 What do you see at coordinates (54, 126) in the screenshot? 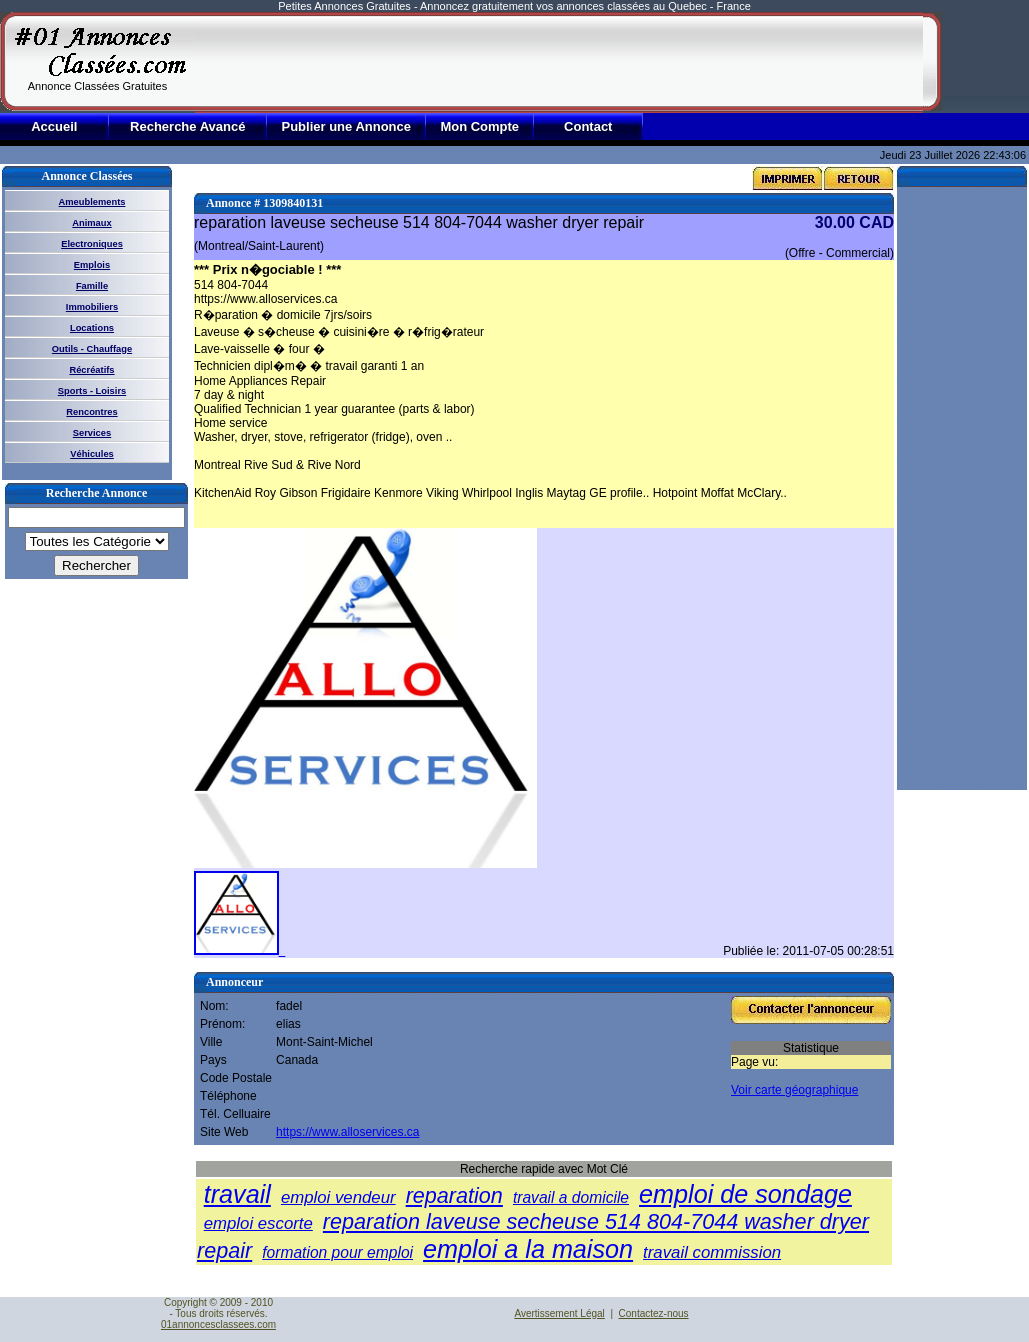
I see `Accueil` at bounding box center [54, 126].